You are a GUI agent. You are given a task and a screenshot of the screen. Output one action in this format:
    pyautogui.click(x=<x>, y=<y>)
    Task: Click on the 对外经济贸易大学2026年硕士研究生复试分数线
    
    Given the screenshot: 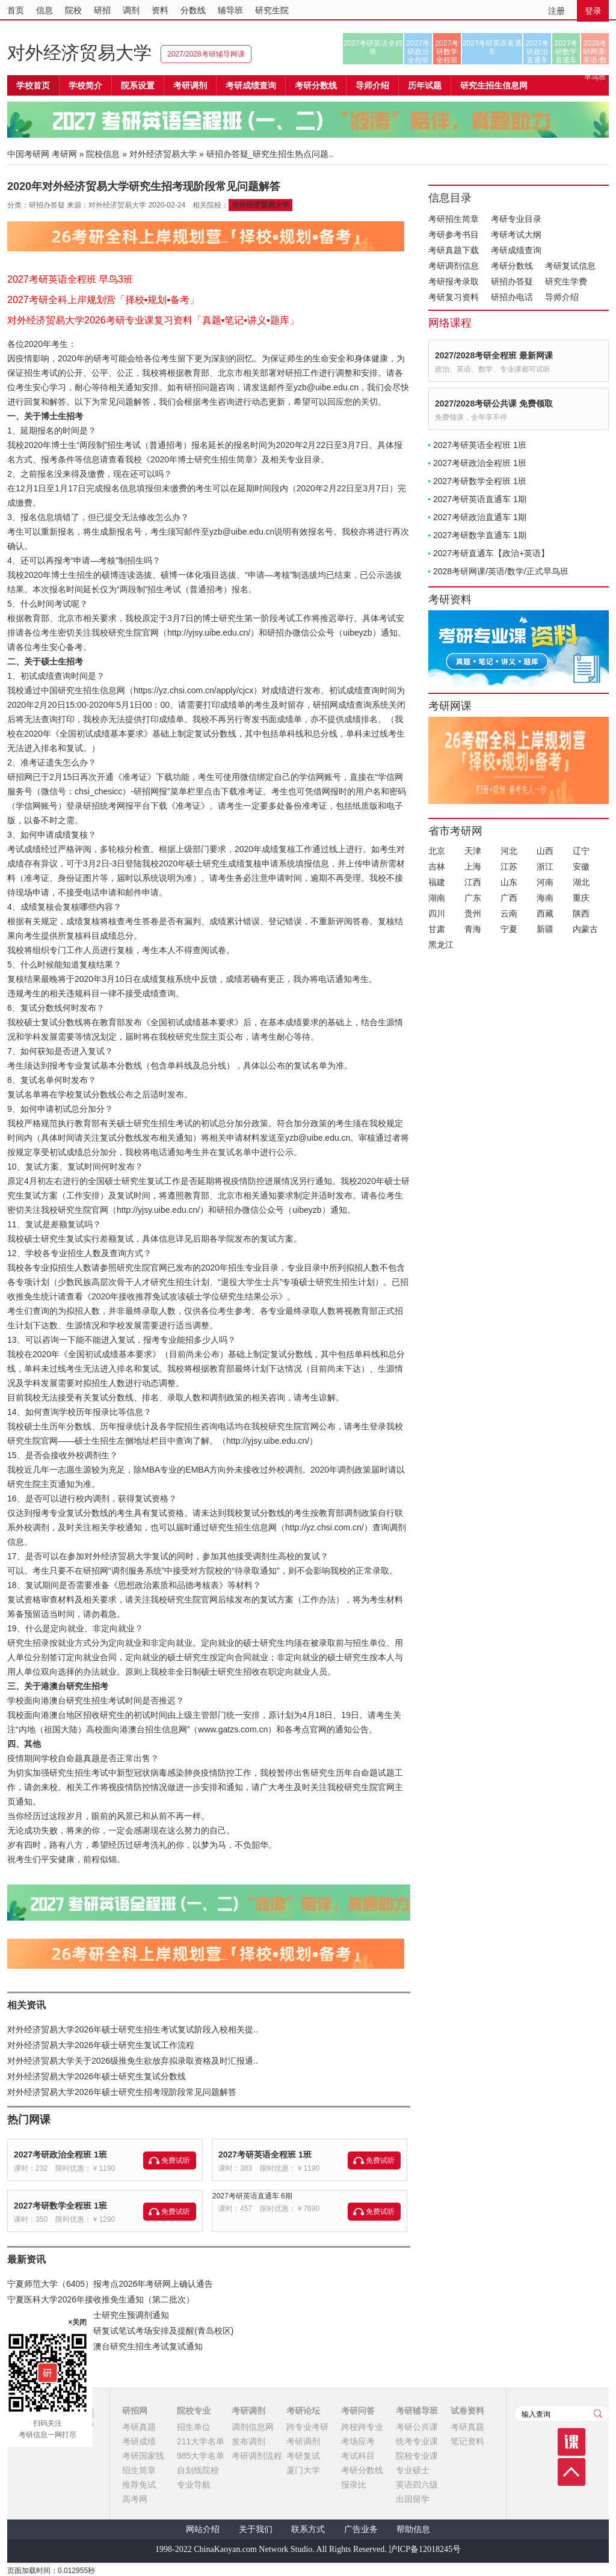 What is the action you would take?
    pyautogui.click(x=96, y=2076)
    